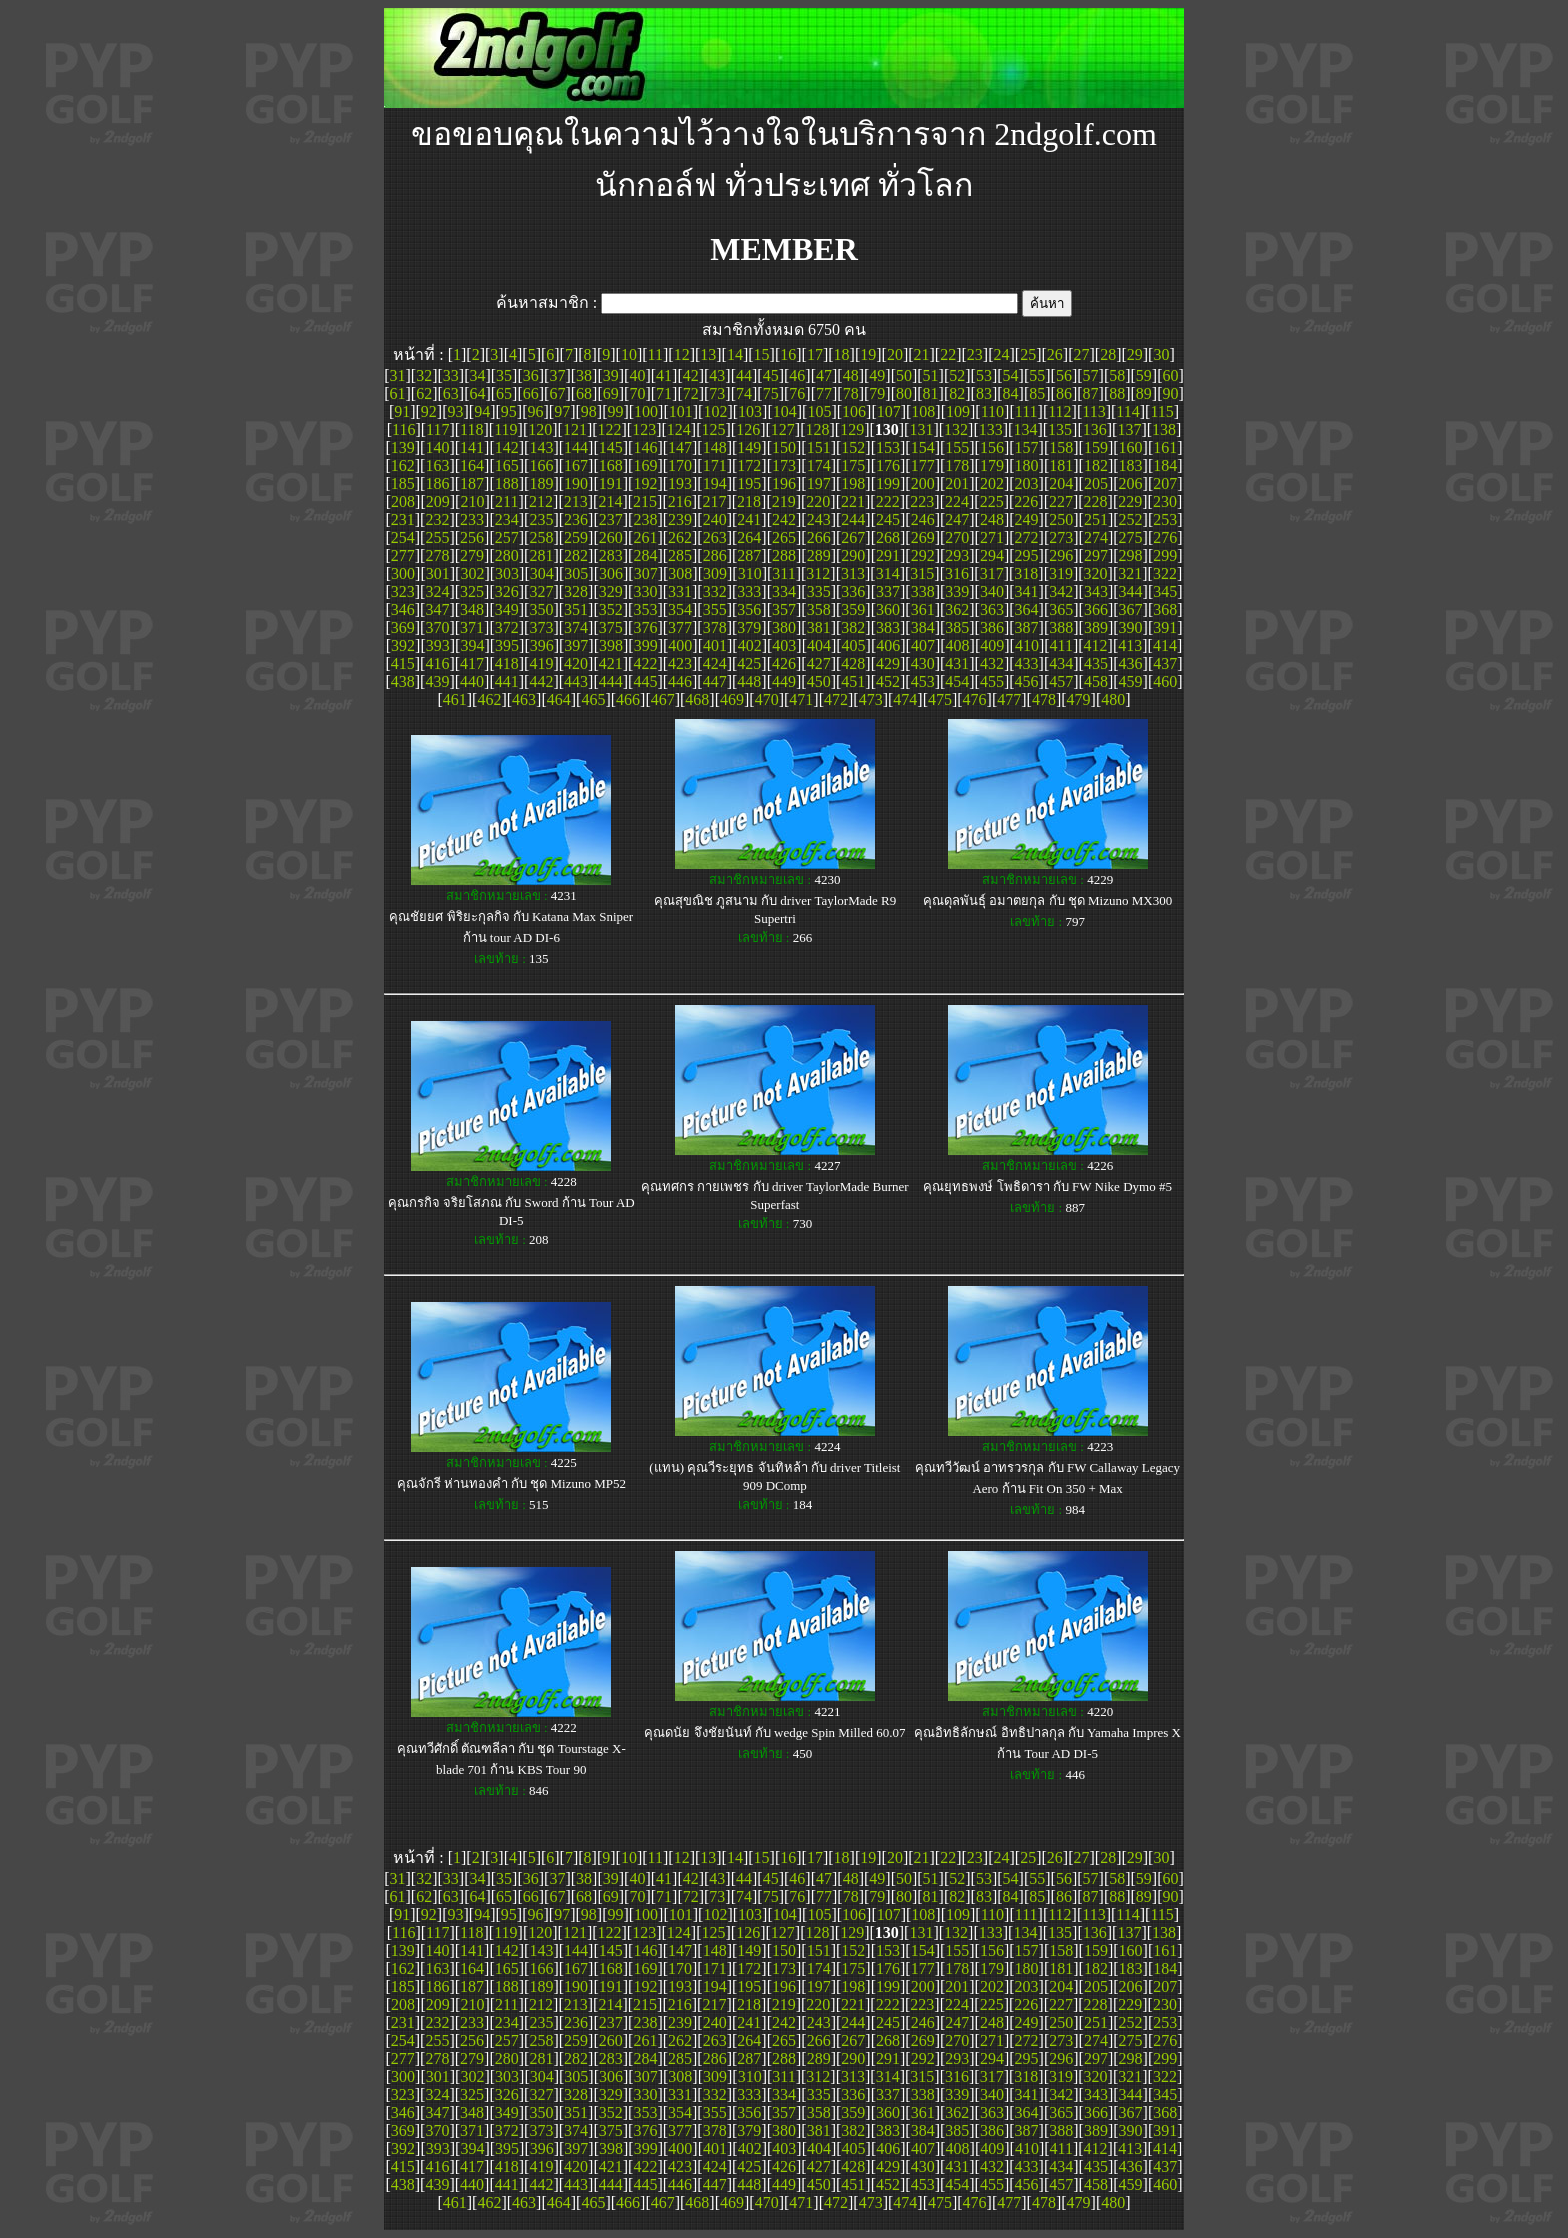  What do you see at coordinates (785, 411) in the screenshot?
I see `104` at bounding box center [785, 411].